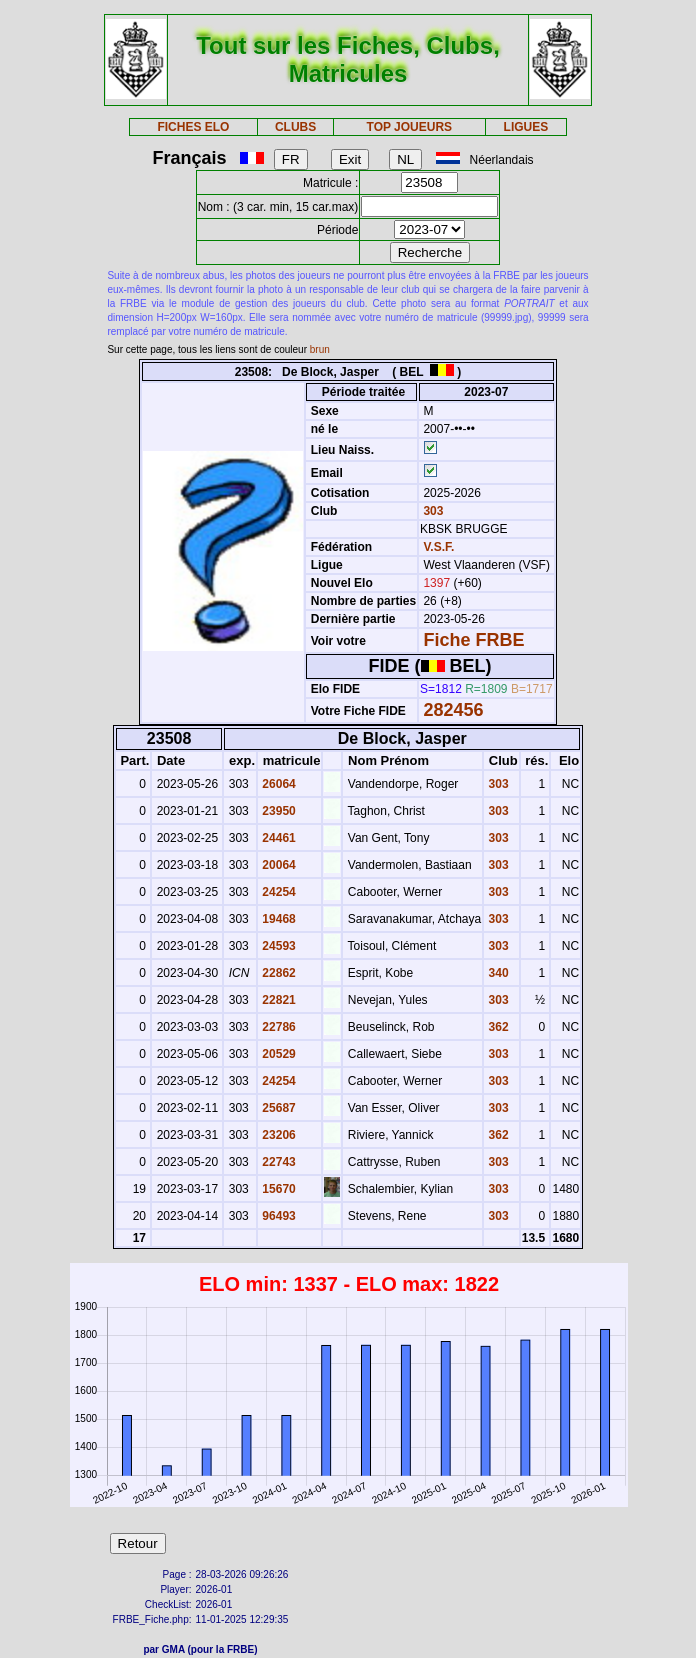 This screenshot has height=1658, width=696. I want to click on Fiche FRBE, so click(473, 640).